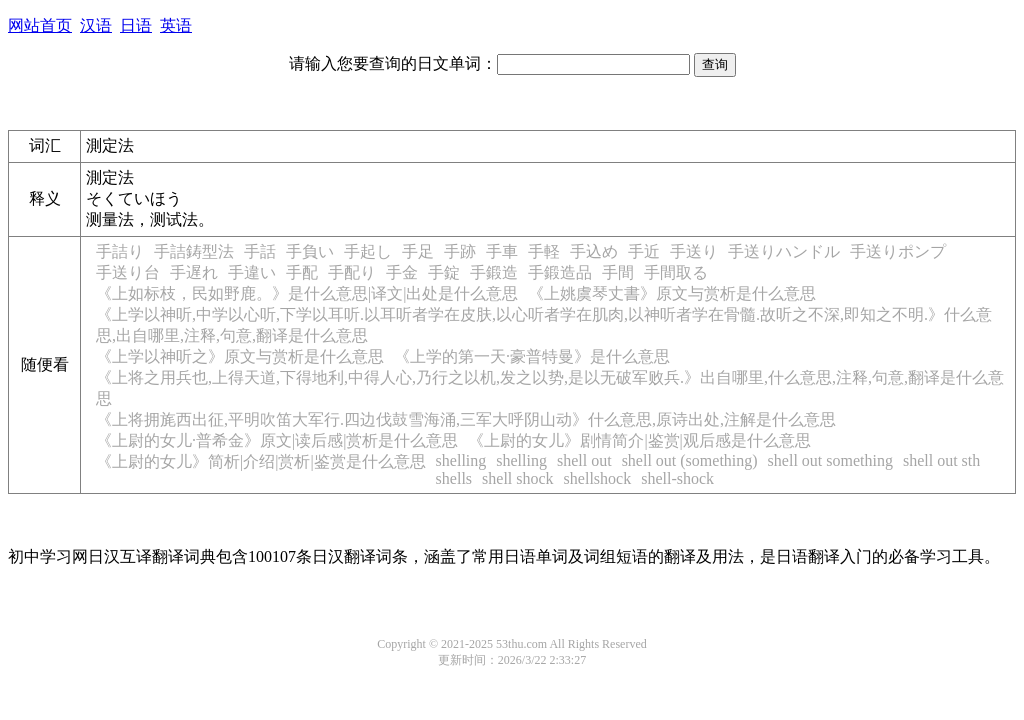  I want to click on 手間, so click(618, 272).